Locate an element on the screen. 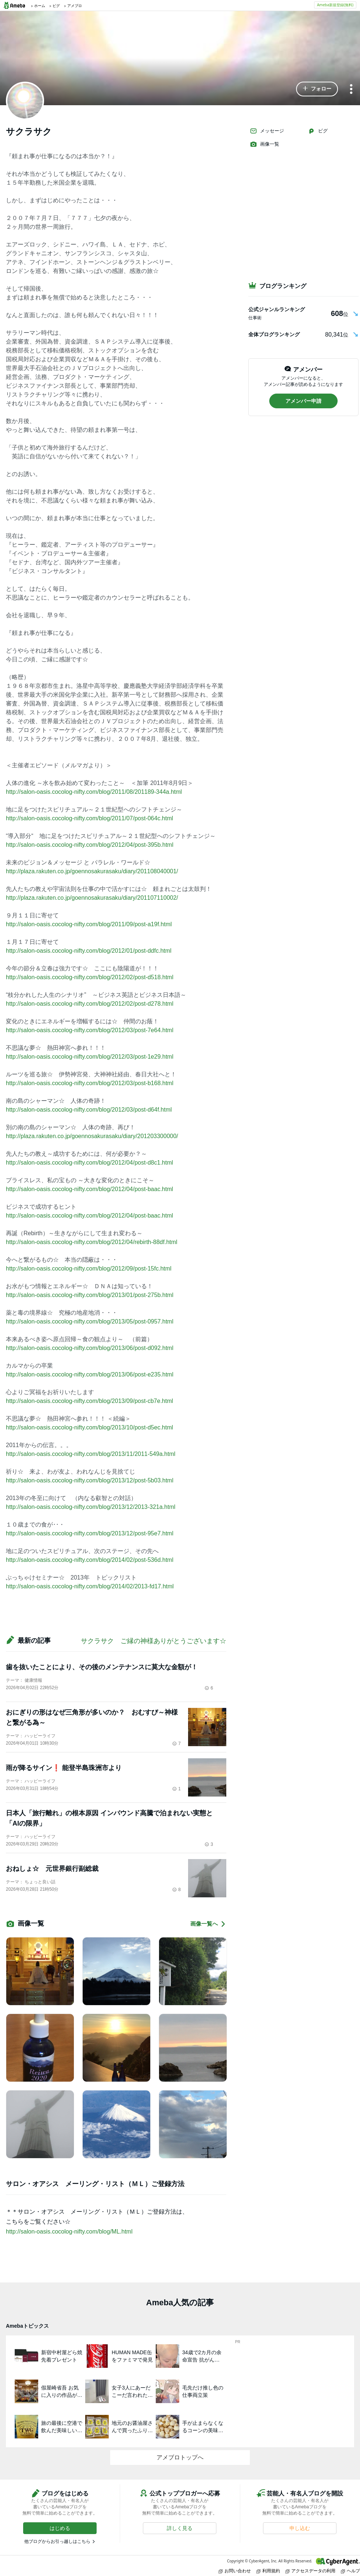  お問い合わせ is located at coordinates (235, 2571).